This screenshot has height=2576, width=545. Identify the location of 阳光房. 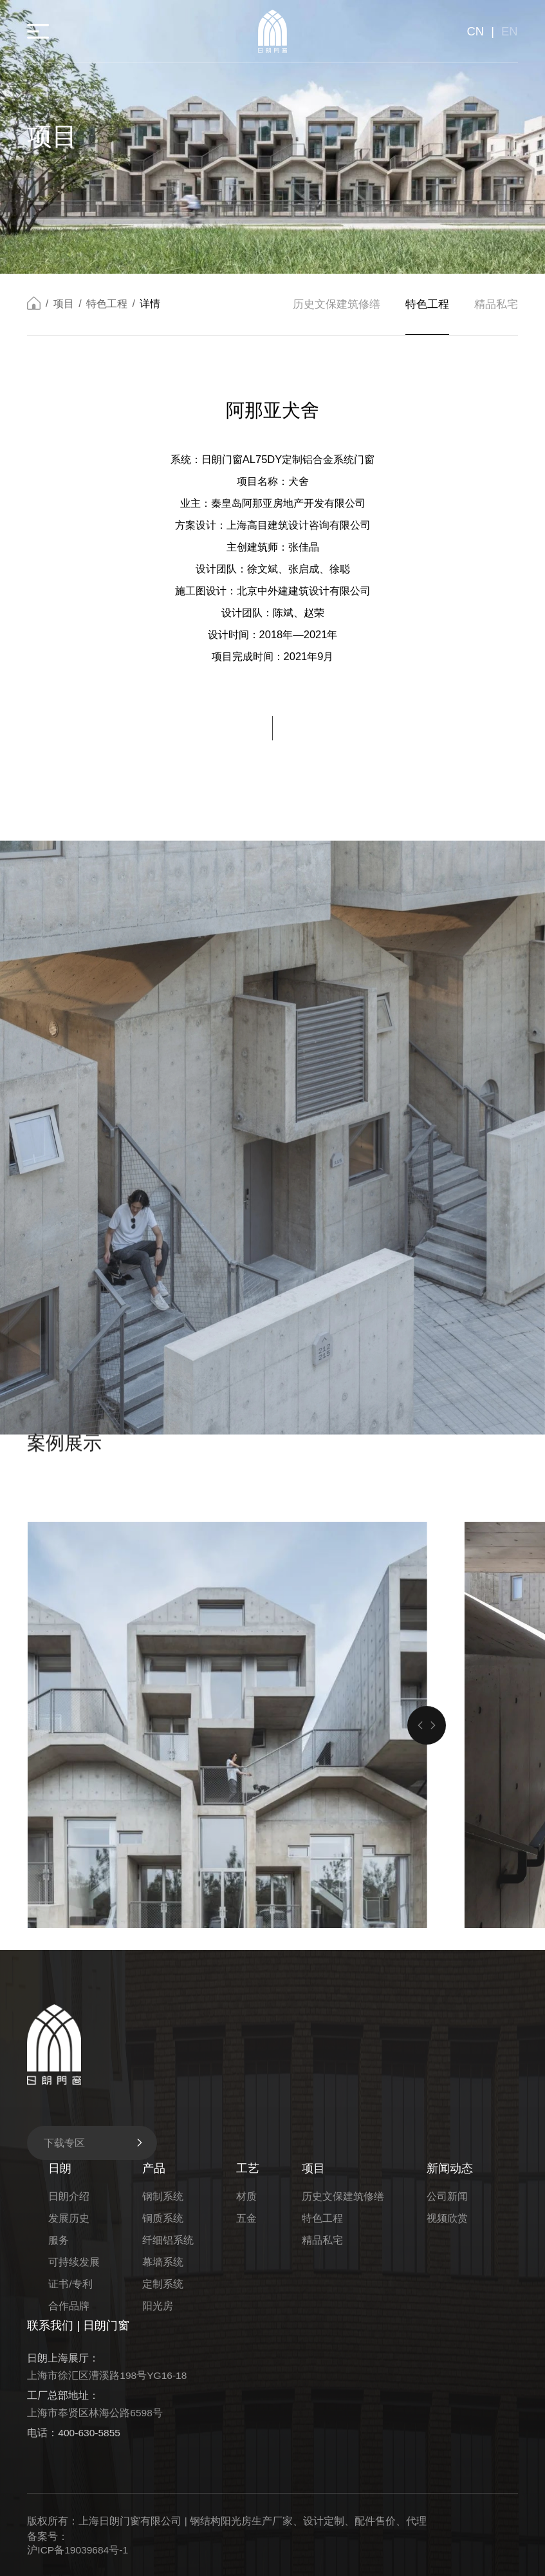
(157, 2305).